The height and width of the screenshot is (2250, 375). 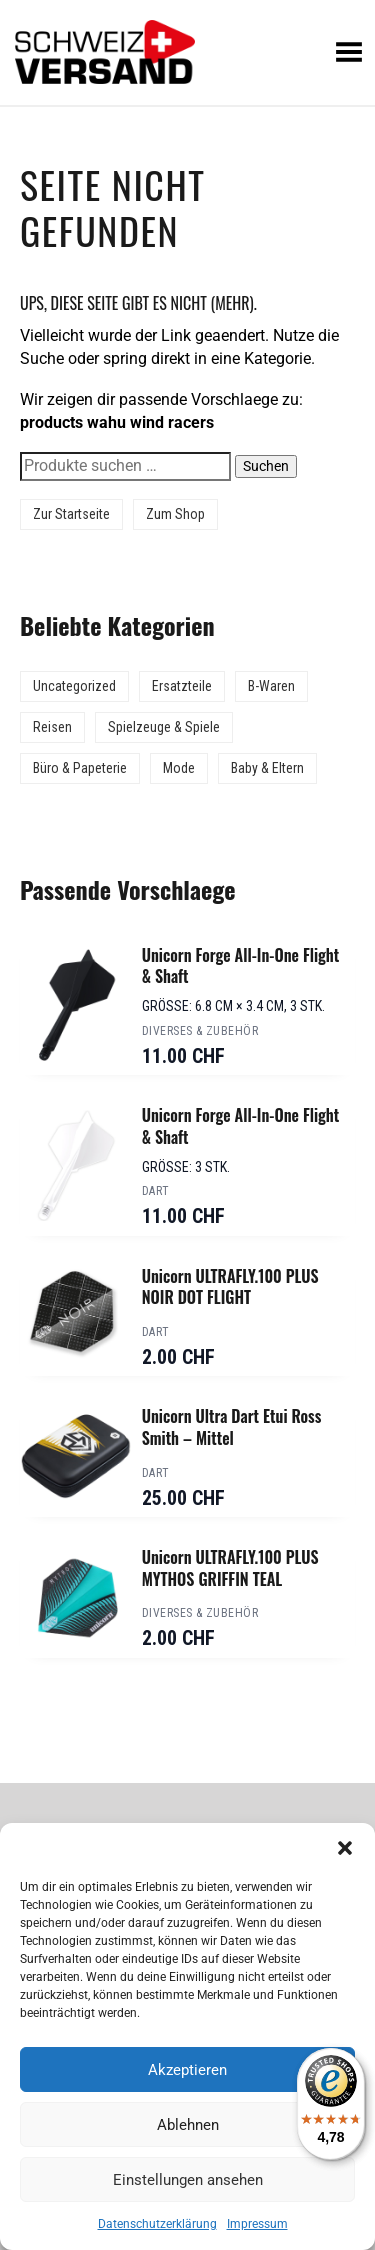 What do you see at coordinates (345, 1848) in the screenshot?
I see `[button]` at bounding box center [345, 1848].